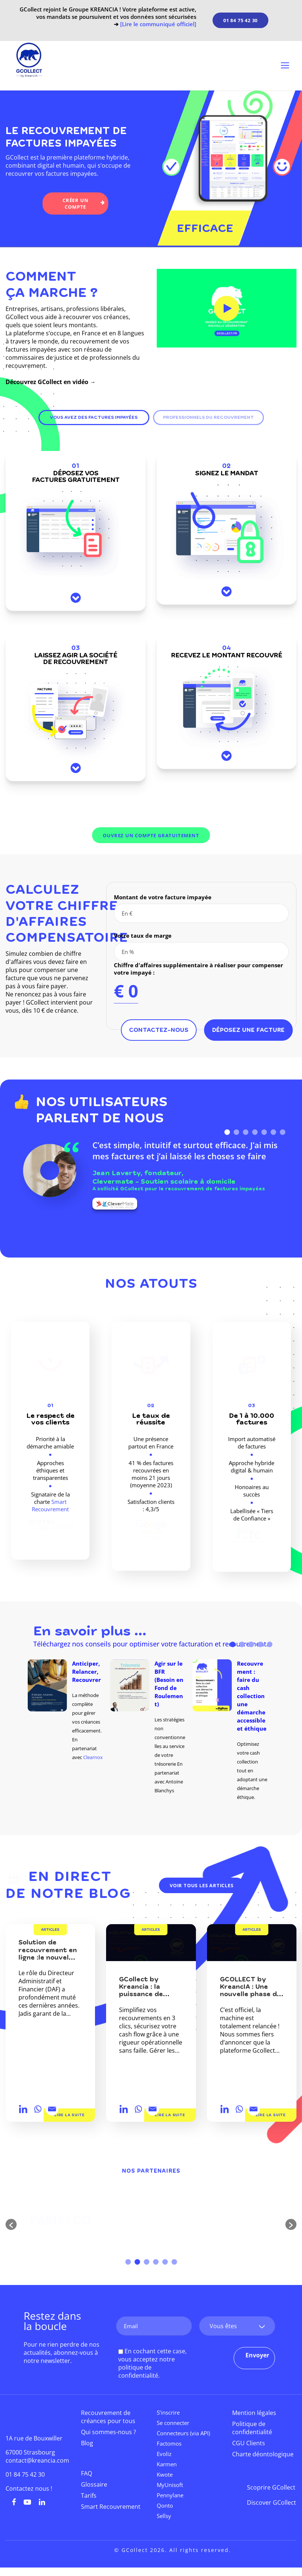 The width and height of the screenshot is (302, 2576). Describe the element at coordinates (94, 2484) in the screenshot. I see `Glossaire` at that location.